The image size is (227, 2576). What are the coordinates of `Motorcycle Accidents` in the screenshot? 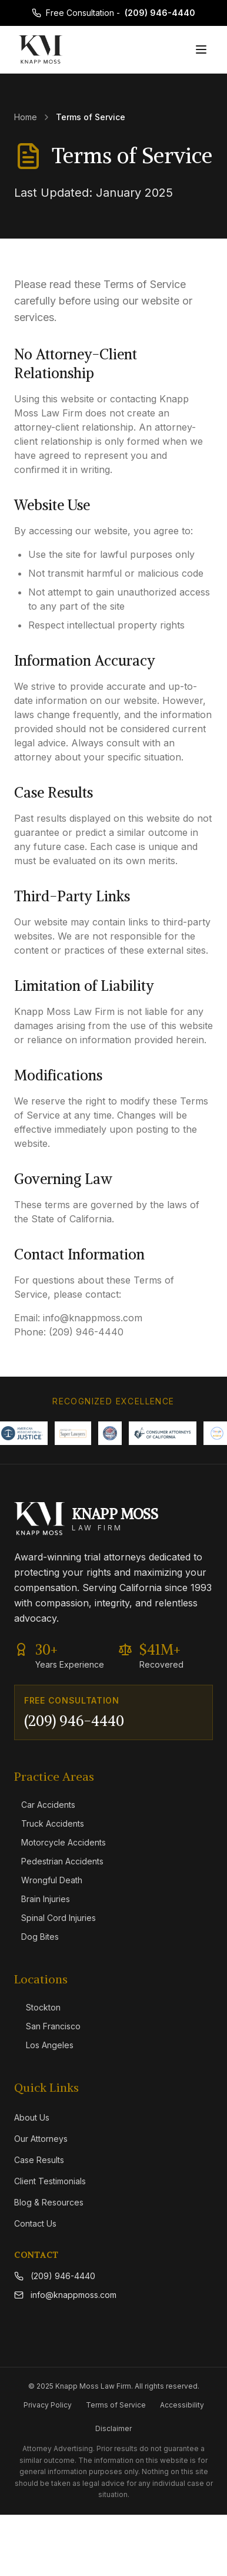 It's located at (60, 1842).